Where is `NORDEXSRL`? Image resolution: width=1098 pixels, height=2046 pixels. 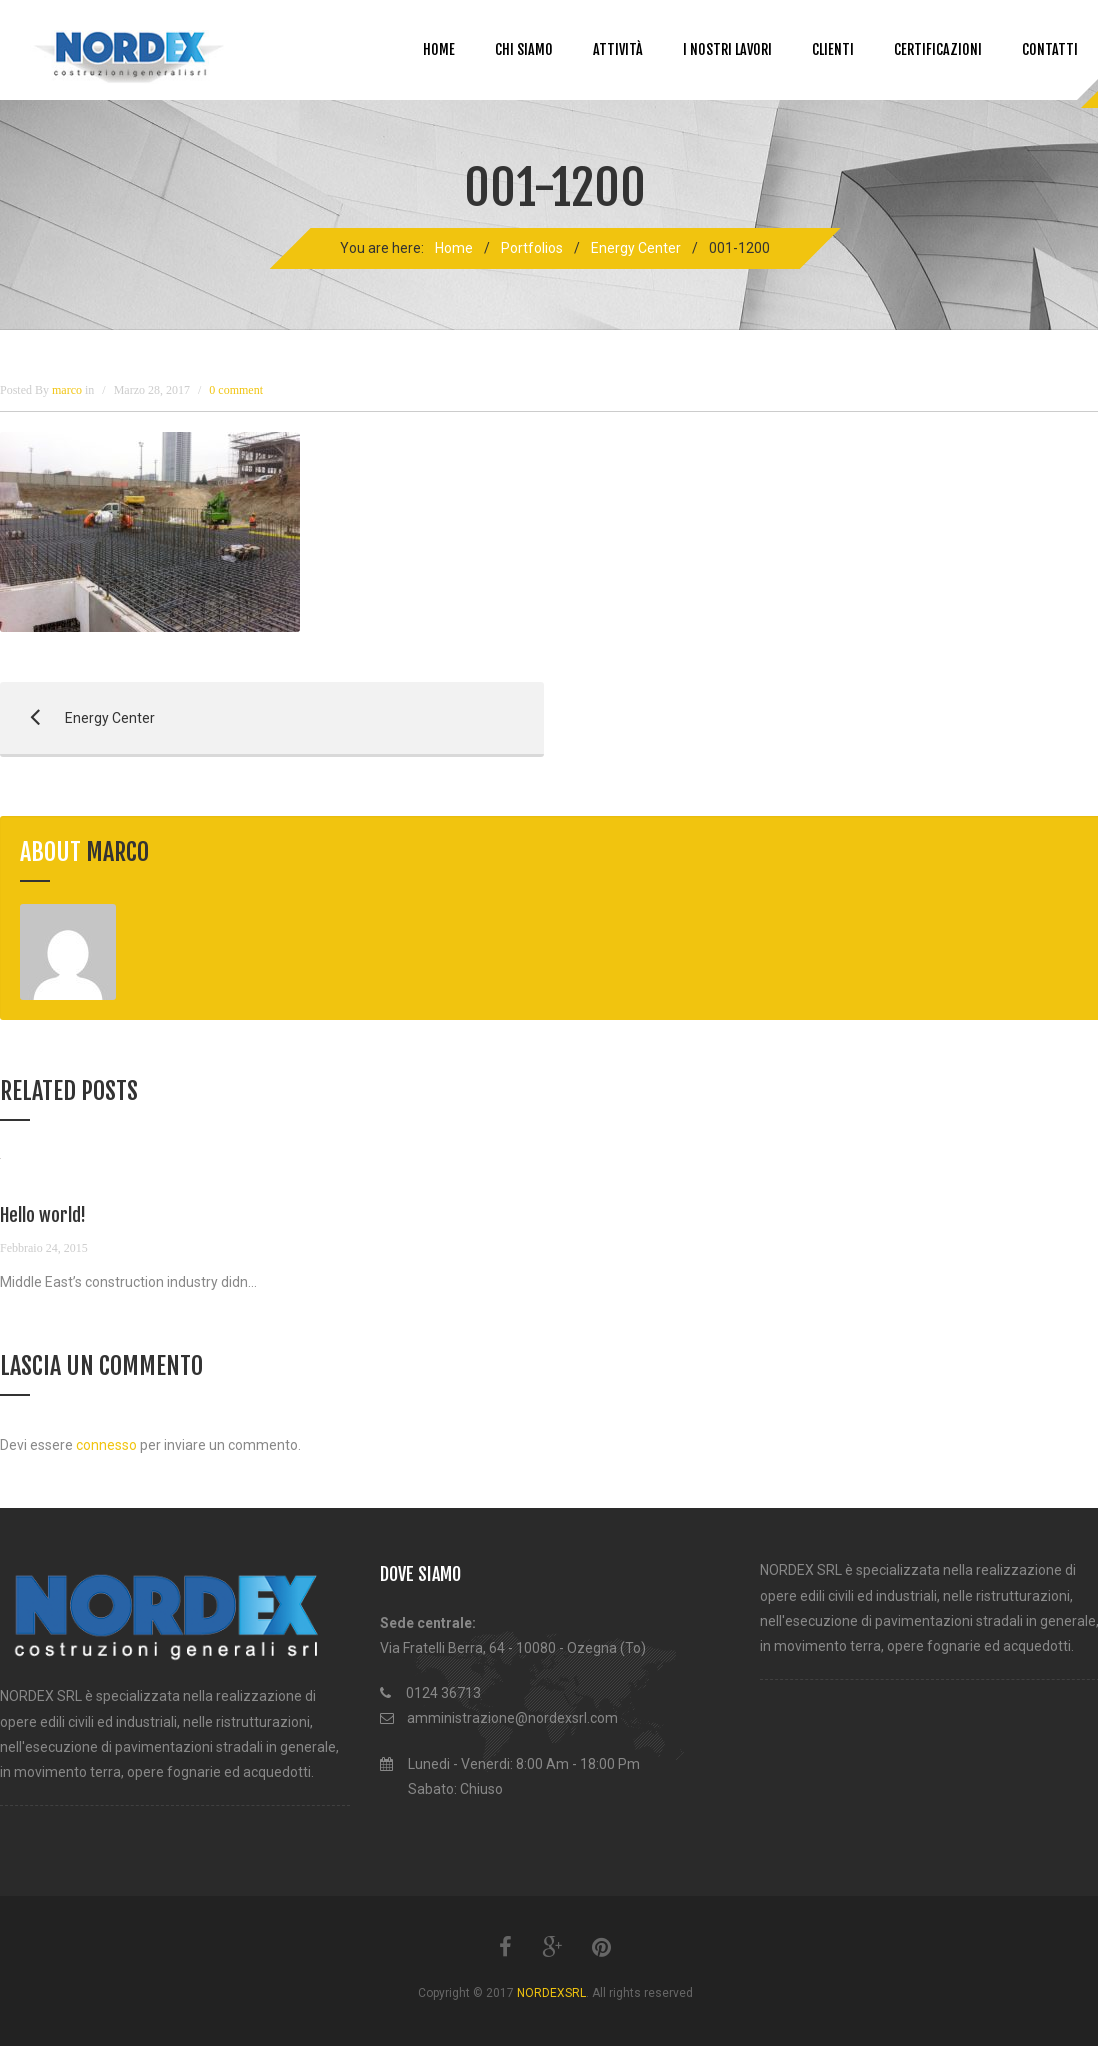 NORDEXSRL is located at coordinates (551, 1993).